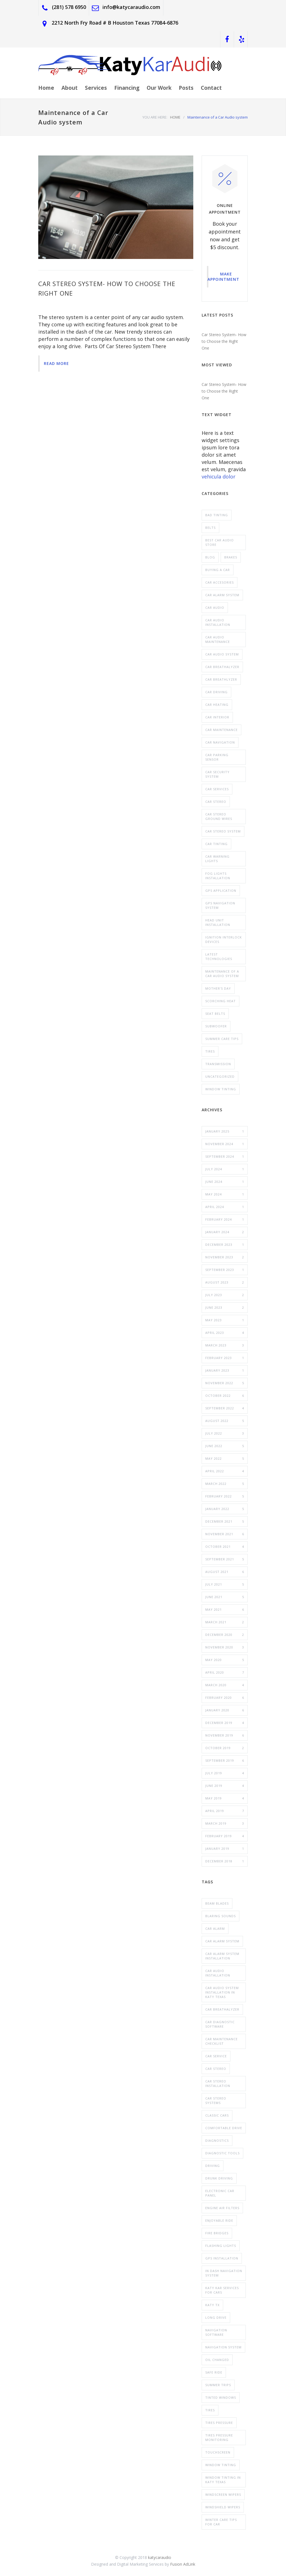  What do you see at coordinates (220, 1001) in the screenshot?
I see `scorching heat` at bounding box center [220, 1001].